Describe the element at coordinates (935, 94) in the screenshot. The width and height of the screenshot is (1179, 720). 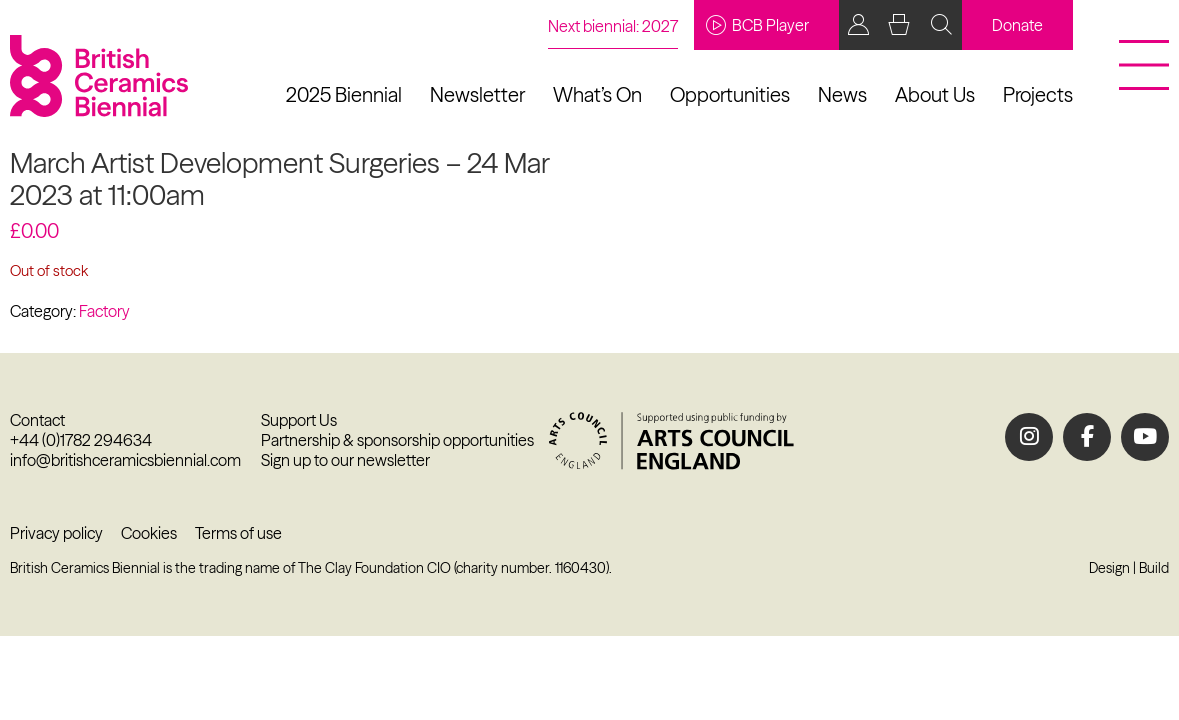
I see `About Us` at that location.